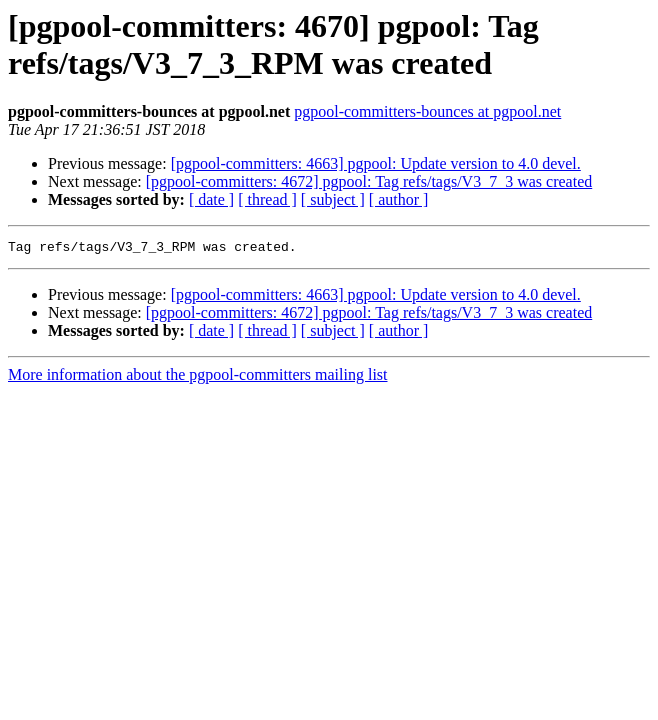 This screenshot has width=658, height=720. Describe the element at coordinates (427, 111) in the screenshot. I see `pgpool-committers-bounces at pgpool.net` at that location.